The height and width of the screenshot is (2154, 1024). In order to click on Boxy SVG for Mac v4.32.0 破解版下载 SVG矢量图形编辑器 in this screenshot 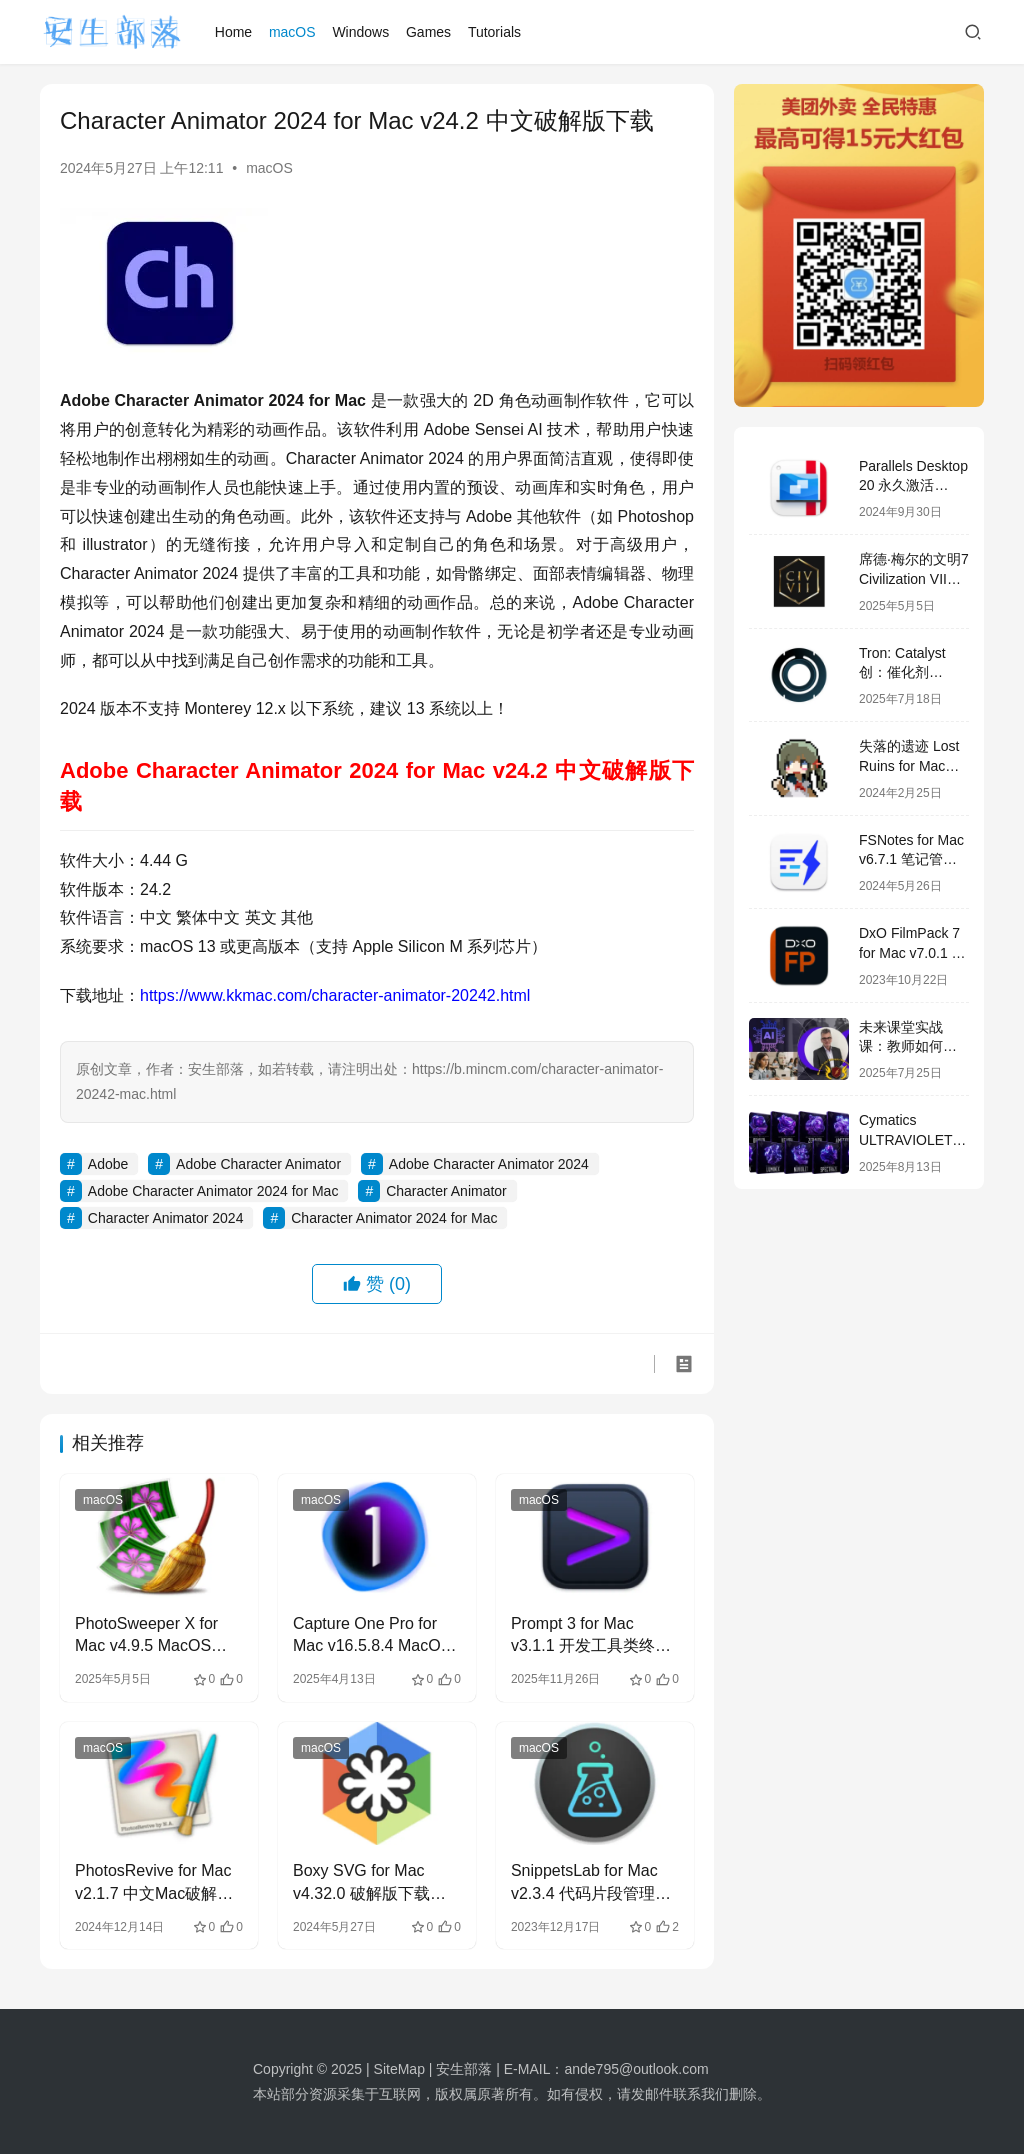, I will do `click(366, 1883)`.